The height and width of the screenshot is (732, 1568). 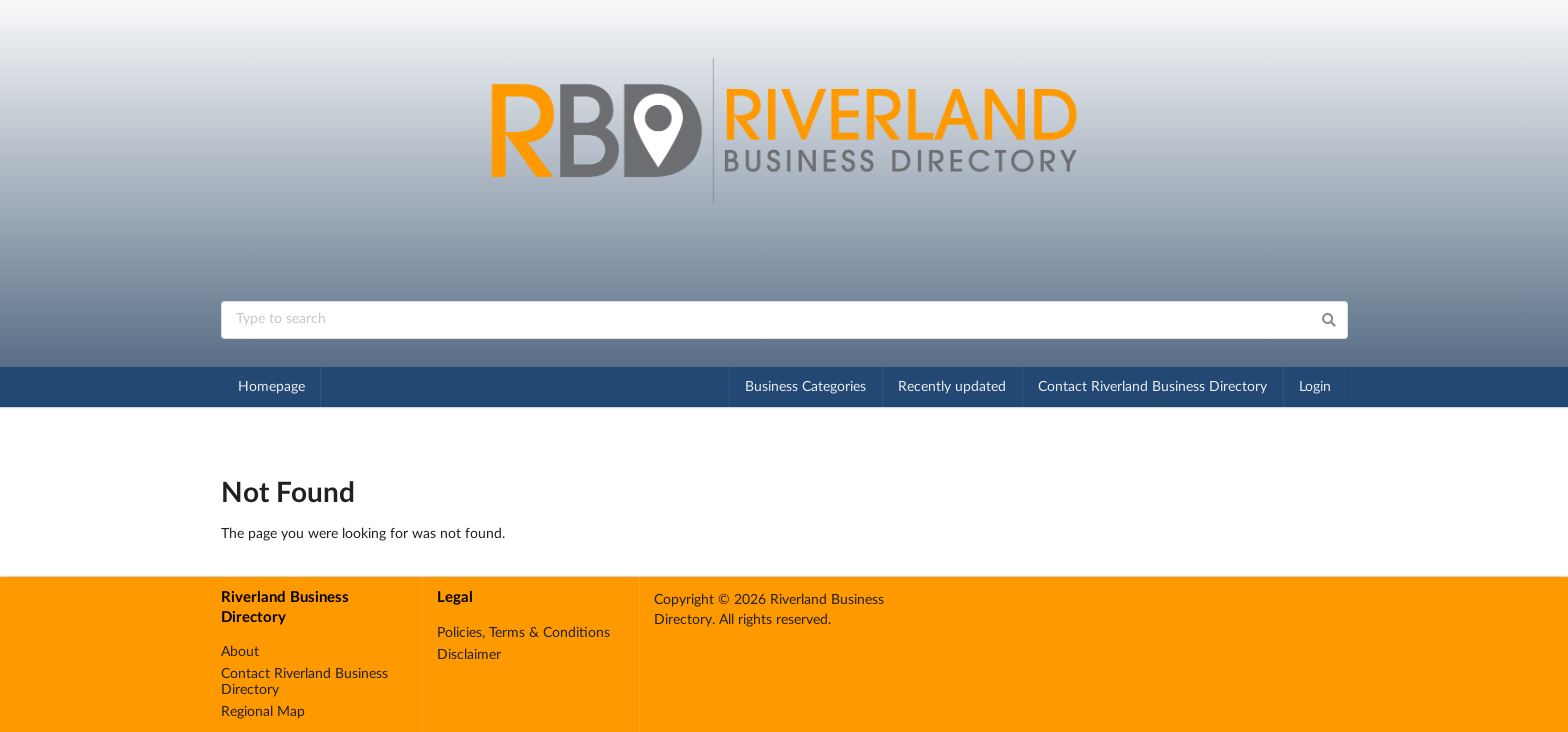 I want to click on Business Categories, so click(x=805, y=387).